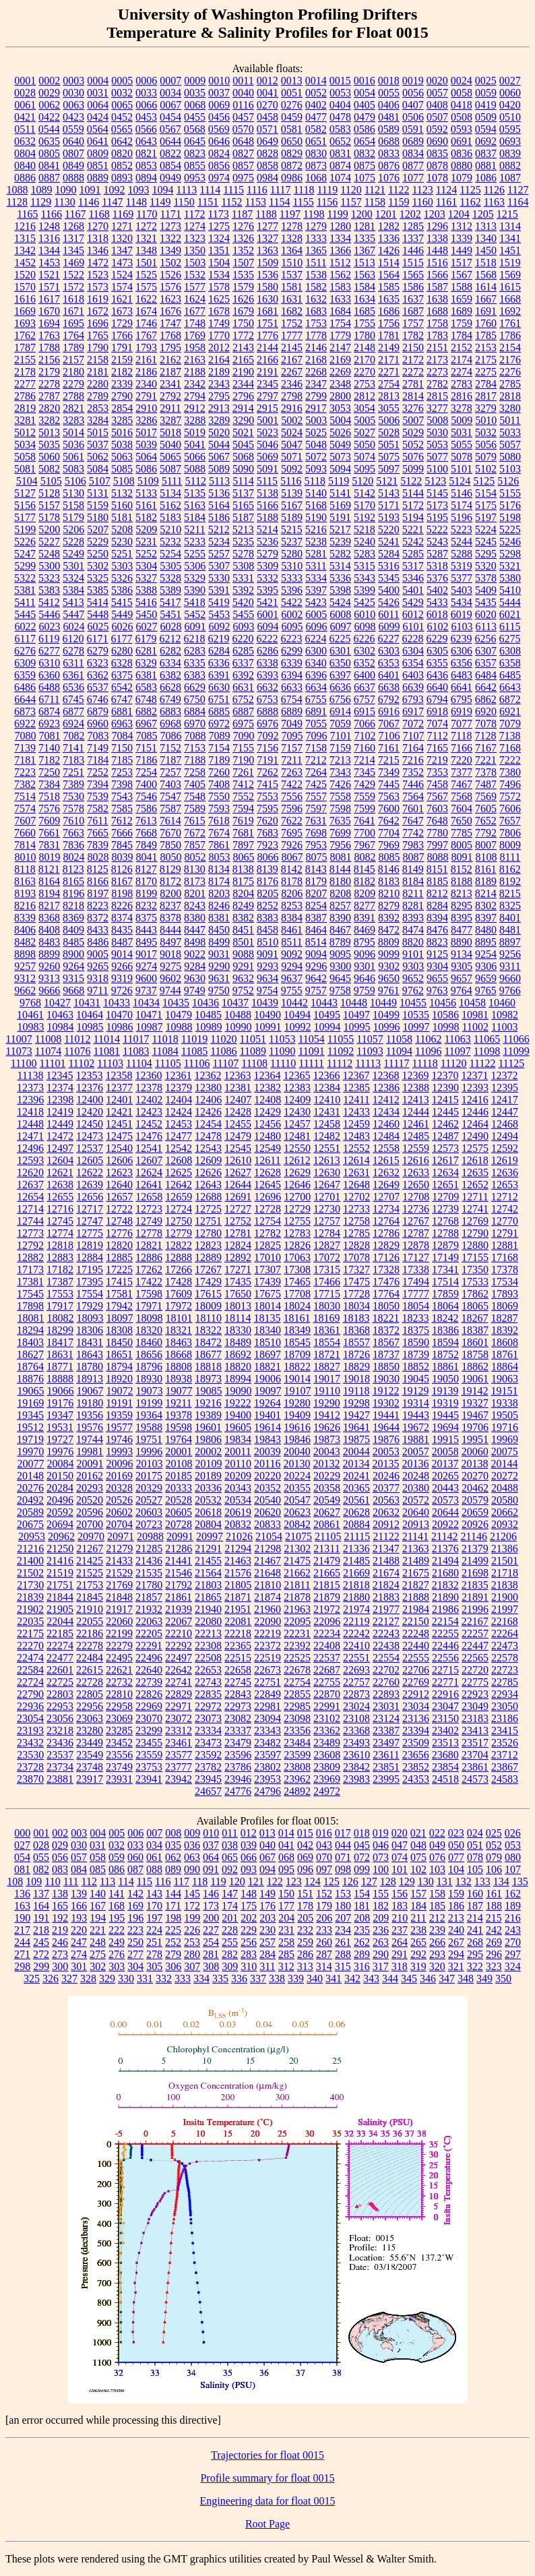 Image resolution: width=535 pixels, height=2576 pixels. What do you see at coordinates (486, 748) in the screenshot?
I see `7167` at bounding box center [486, 748].